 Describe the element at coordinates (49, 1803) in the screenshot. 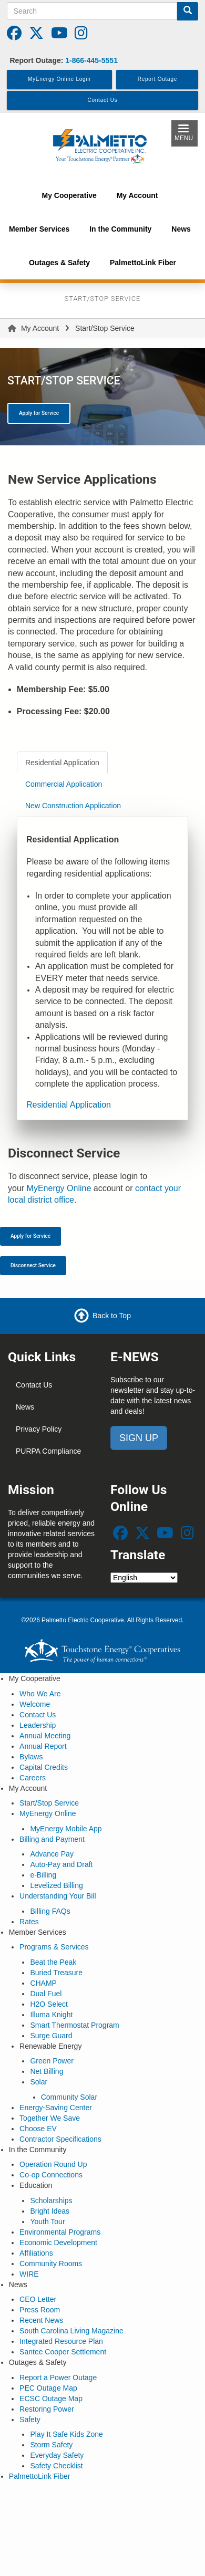

I see `Start/Stop Service` at that location.